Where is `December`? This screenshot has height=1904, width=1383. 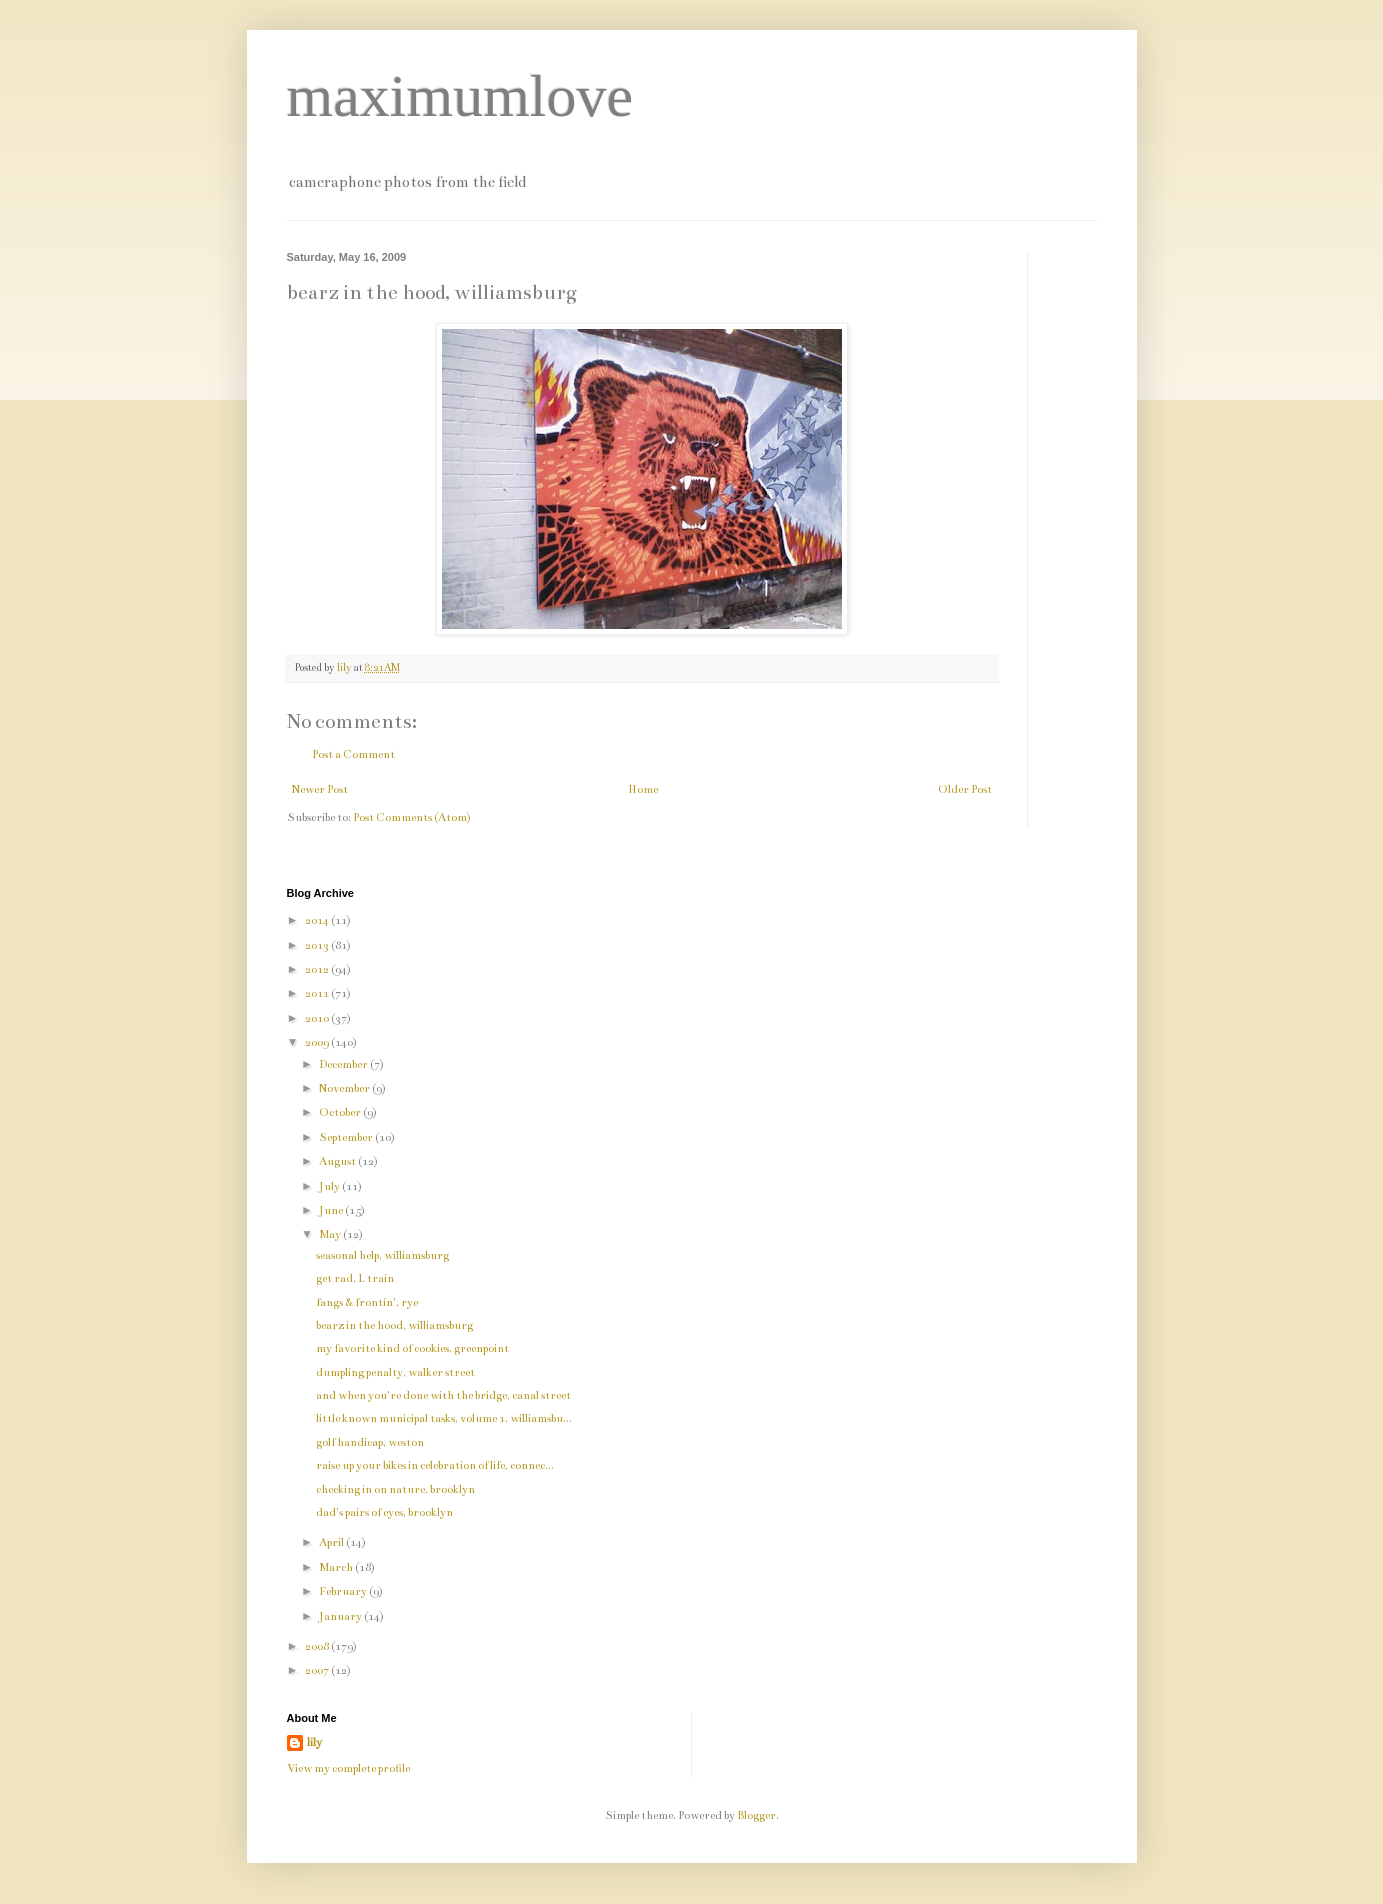 December is located at coordinates (344, 1064).